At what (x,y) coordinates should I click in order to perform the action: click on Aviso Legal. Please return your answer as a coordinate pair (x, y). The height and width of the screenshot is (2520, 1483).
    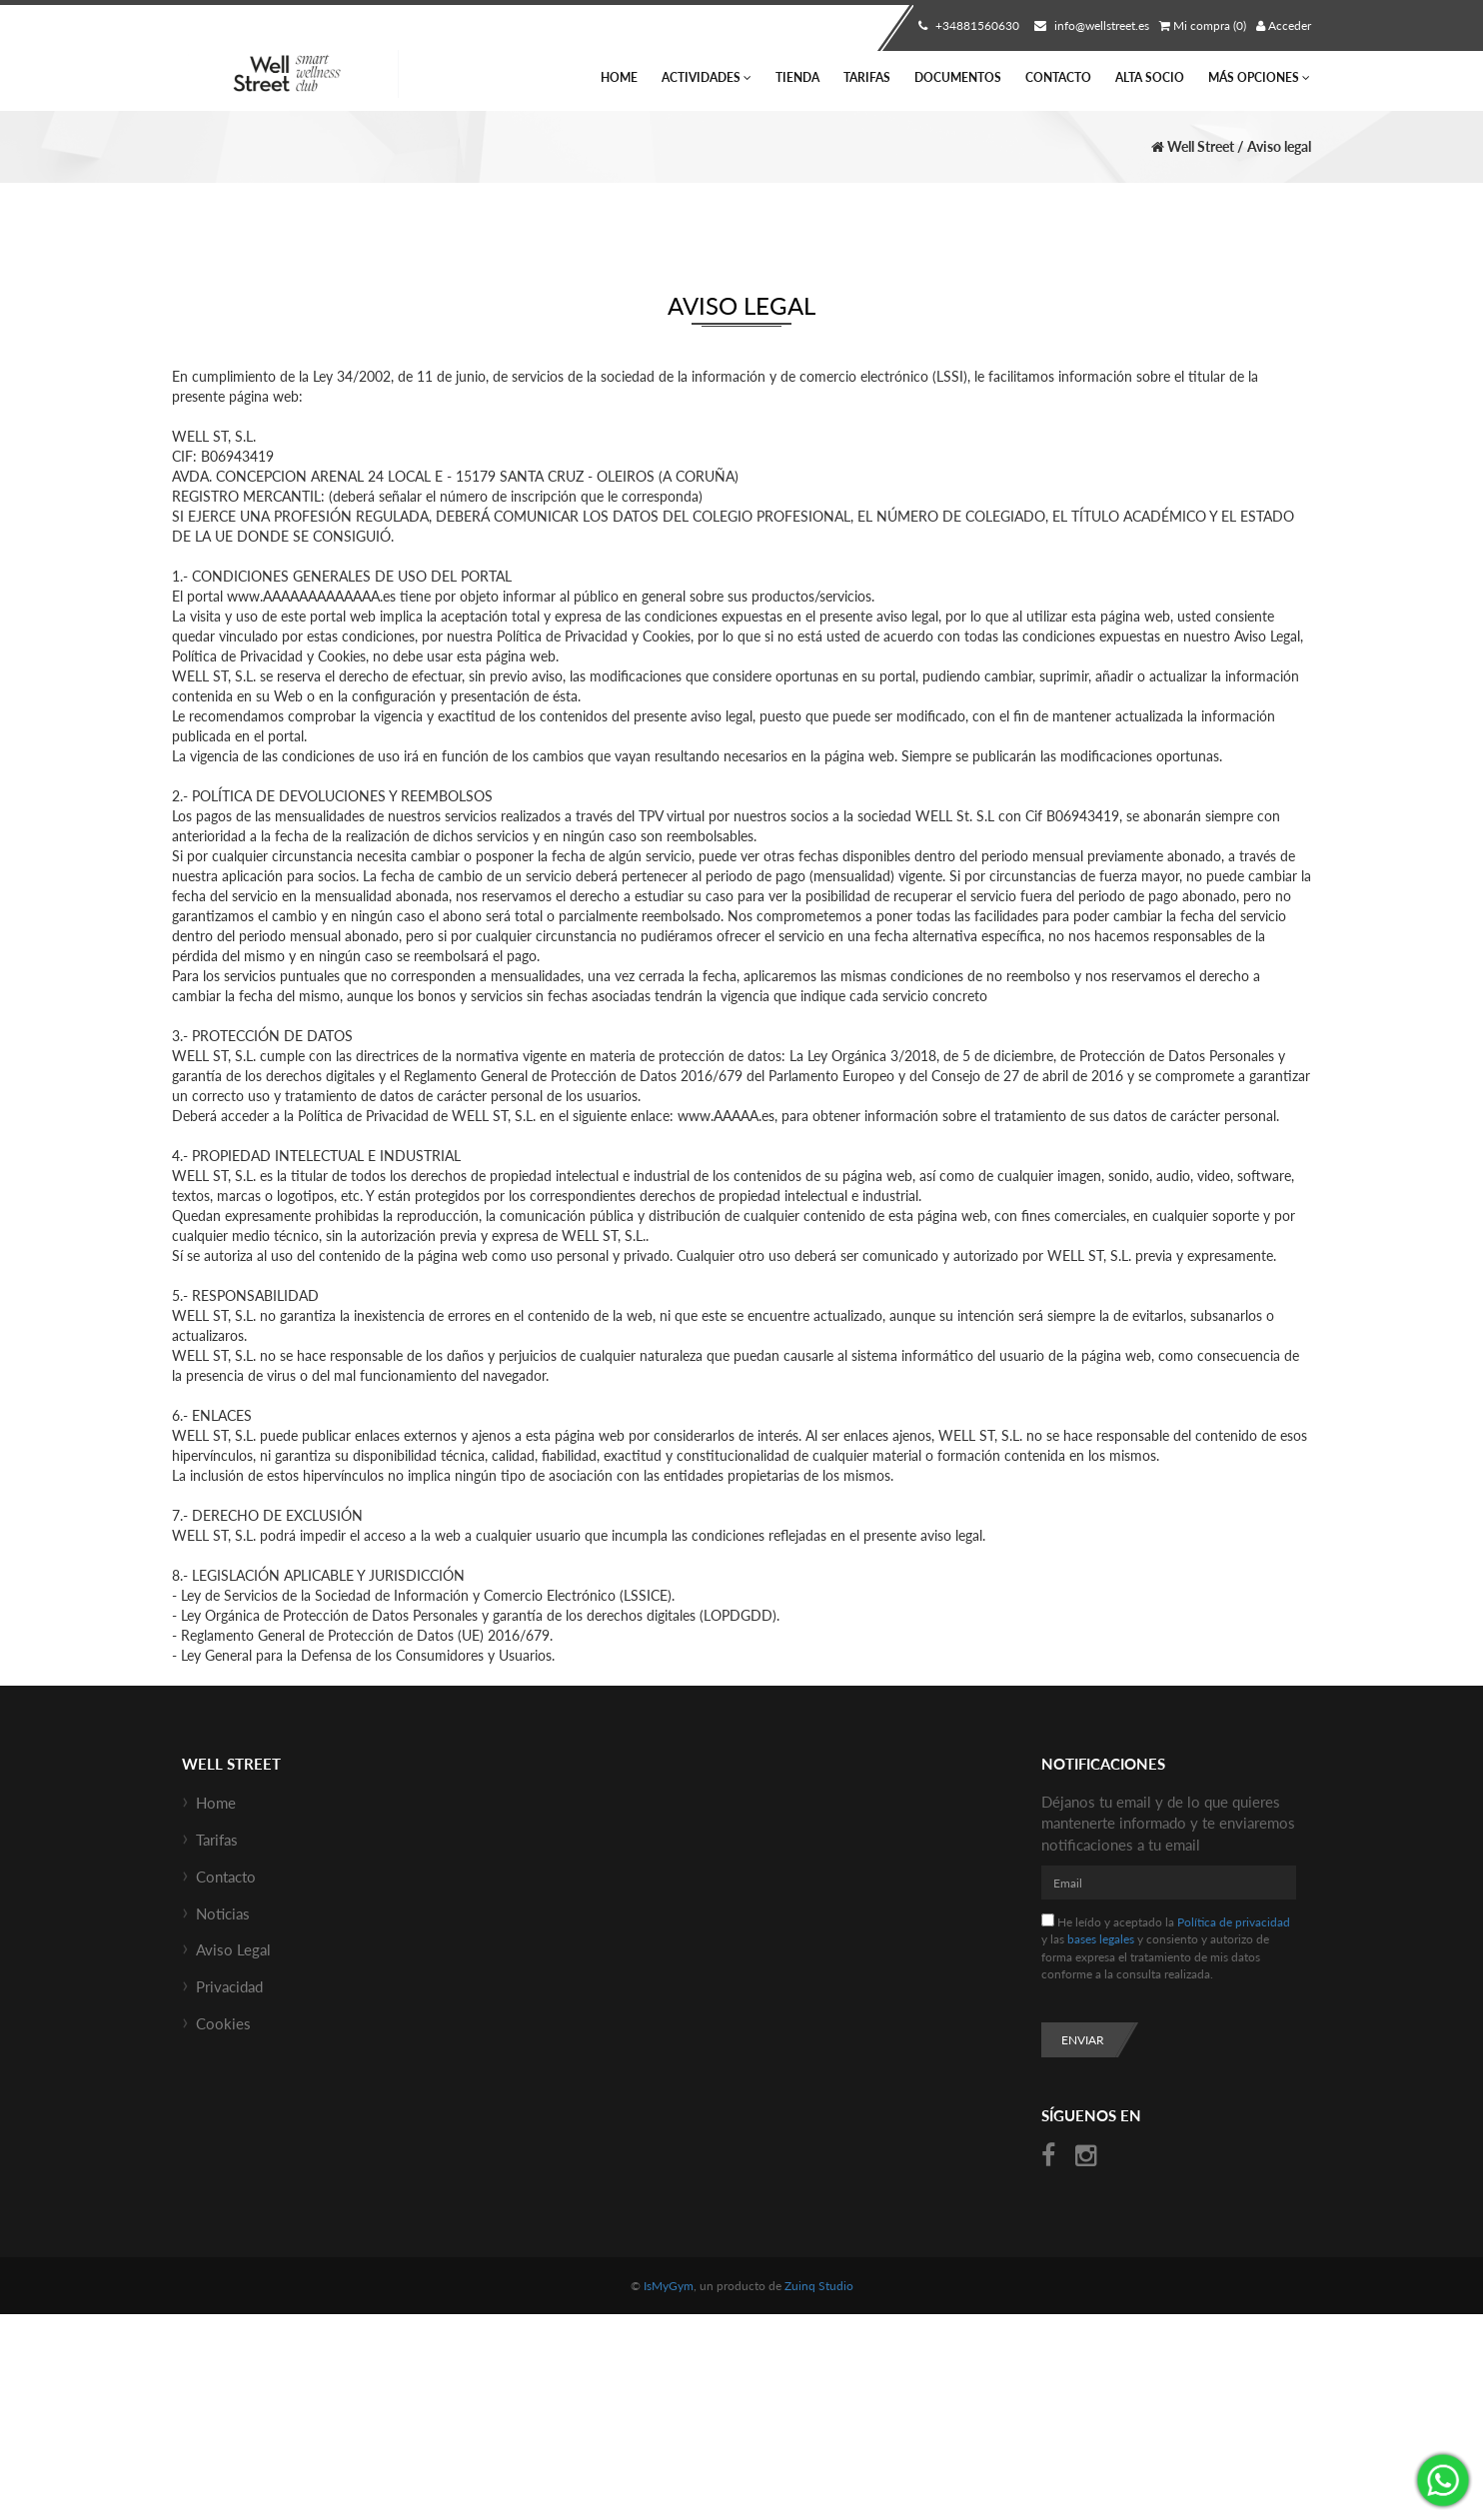
    Looking at the image, I should click on (233, 1949).